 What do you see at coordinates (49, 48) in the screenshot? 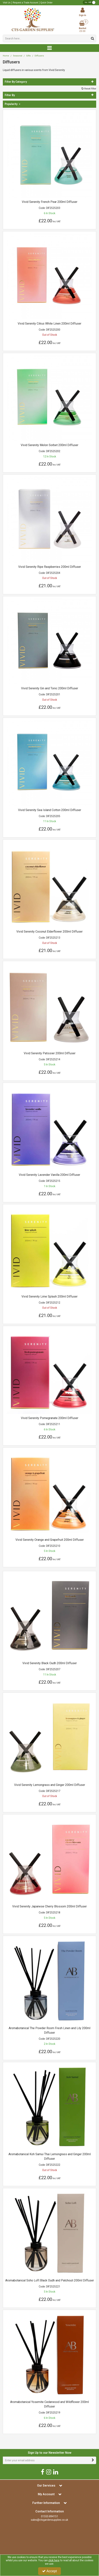
I see `[Reveal Menu]` at bounding box center [49, 48].